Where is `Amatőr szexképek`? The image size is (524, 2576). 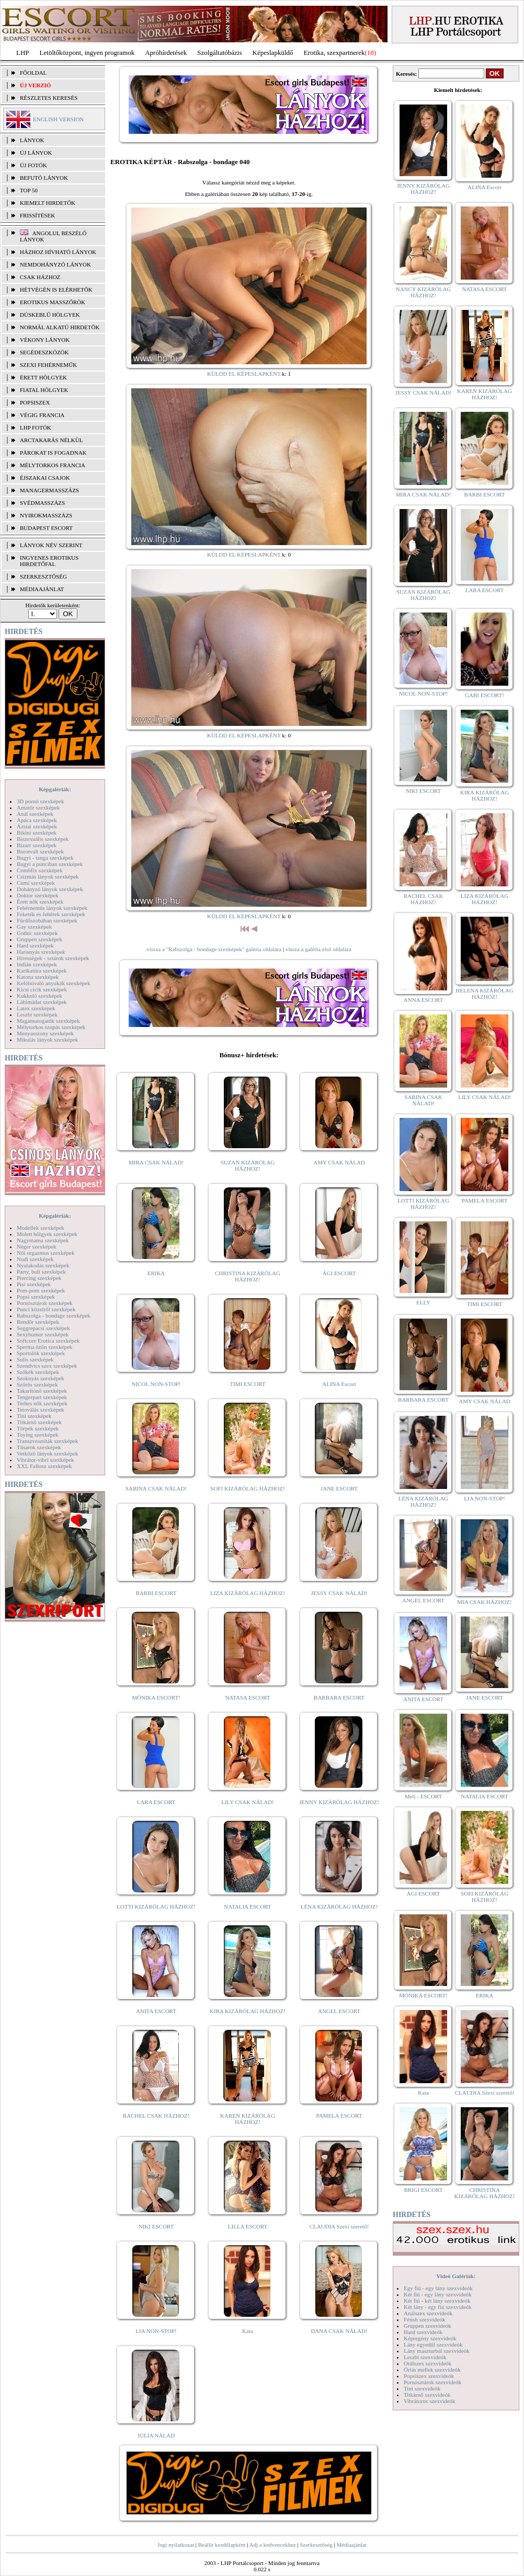 Amatőr szexképek is located at coordinates (38, 807).